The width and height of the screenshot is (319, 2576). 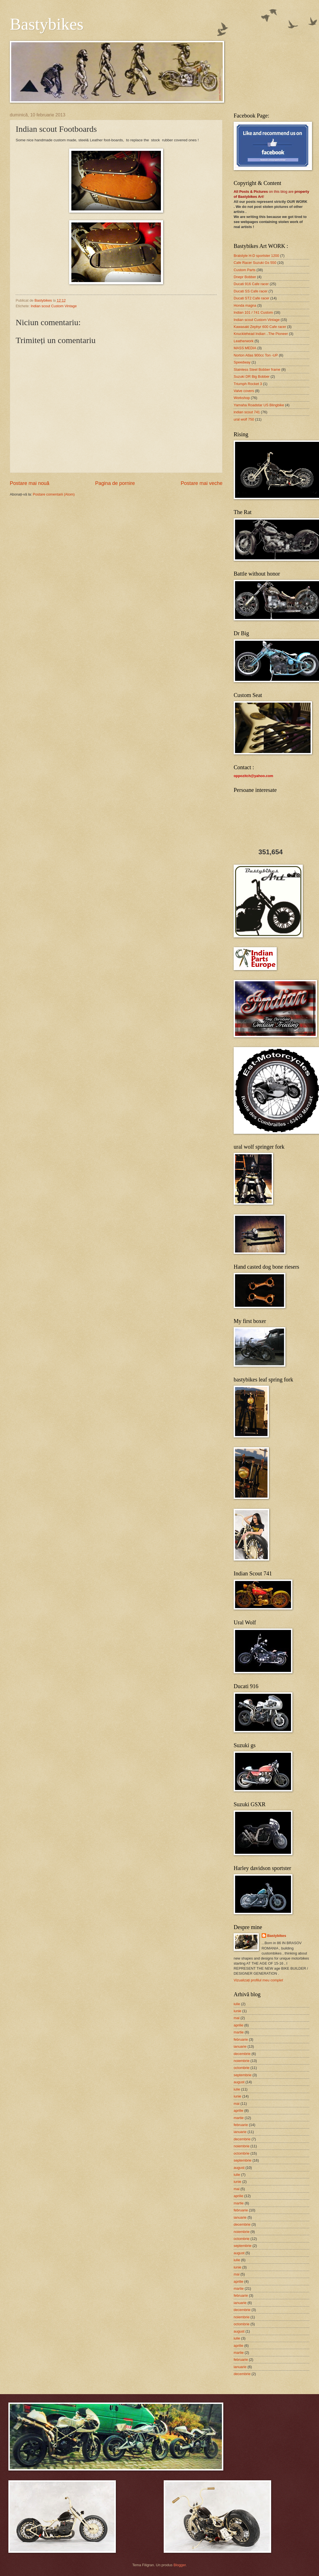 What do you see at coordinates (115, 483) in the screenshot?
I see `Pagina de pornire` at bounding box center [115, 483].